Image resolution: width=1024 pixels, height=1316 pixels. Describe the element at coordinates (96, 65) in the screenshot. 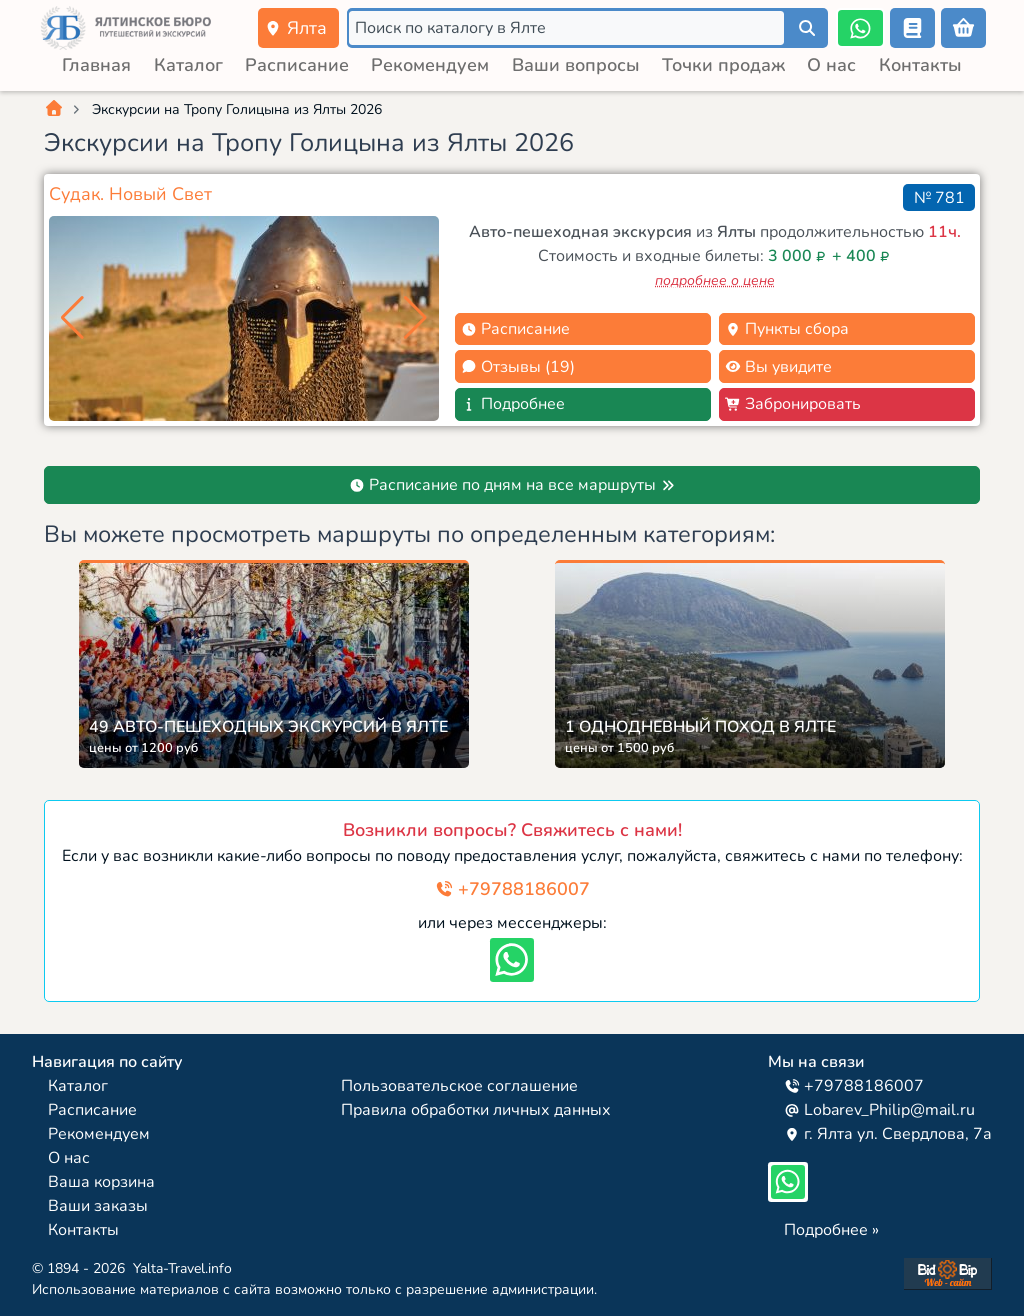

I see `Главная` at that location.